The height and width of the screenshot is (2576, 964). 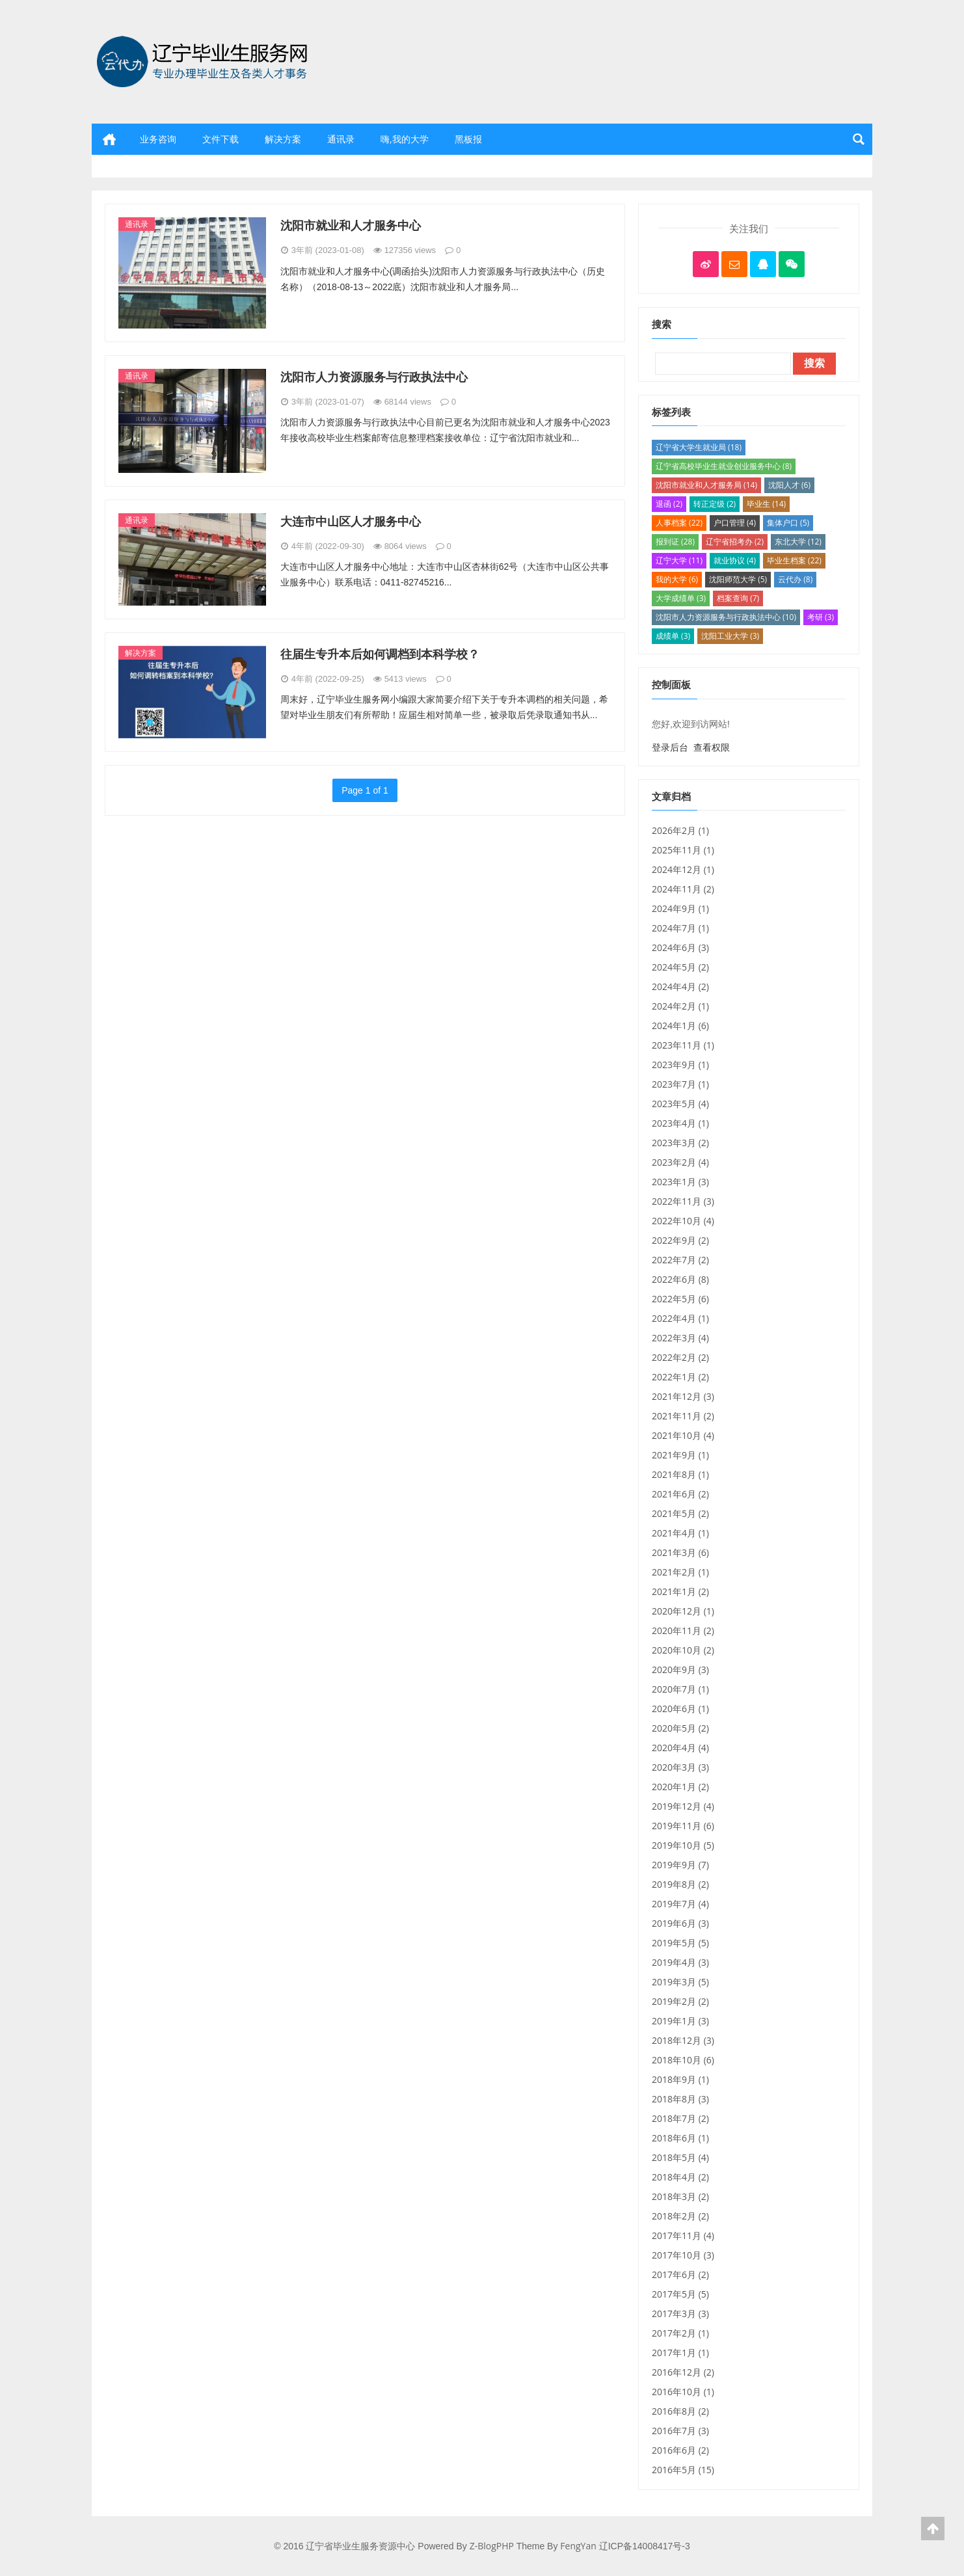 What do you see at coordinates (683, 1201) in the screenshot?
I see `2022年11月 (3)` at bounding box center [683, 1201].